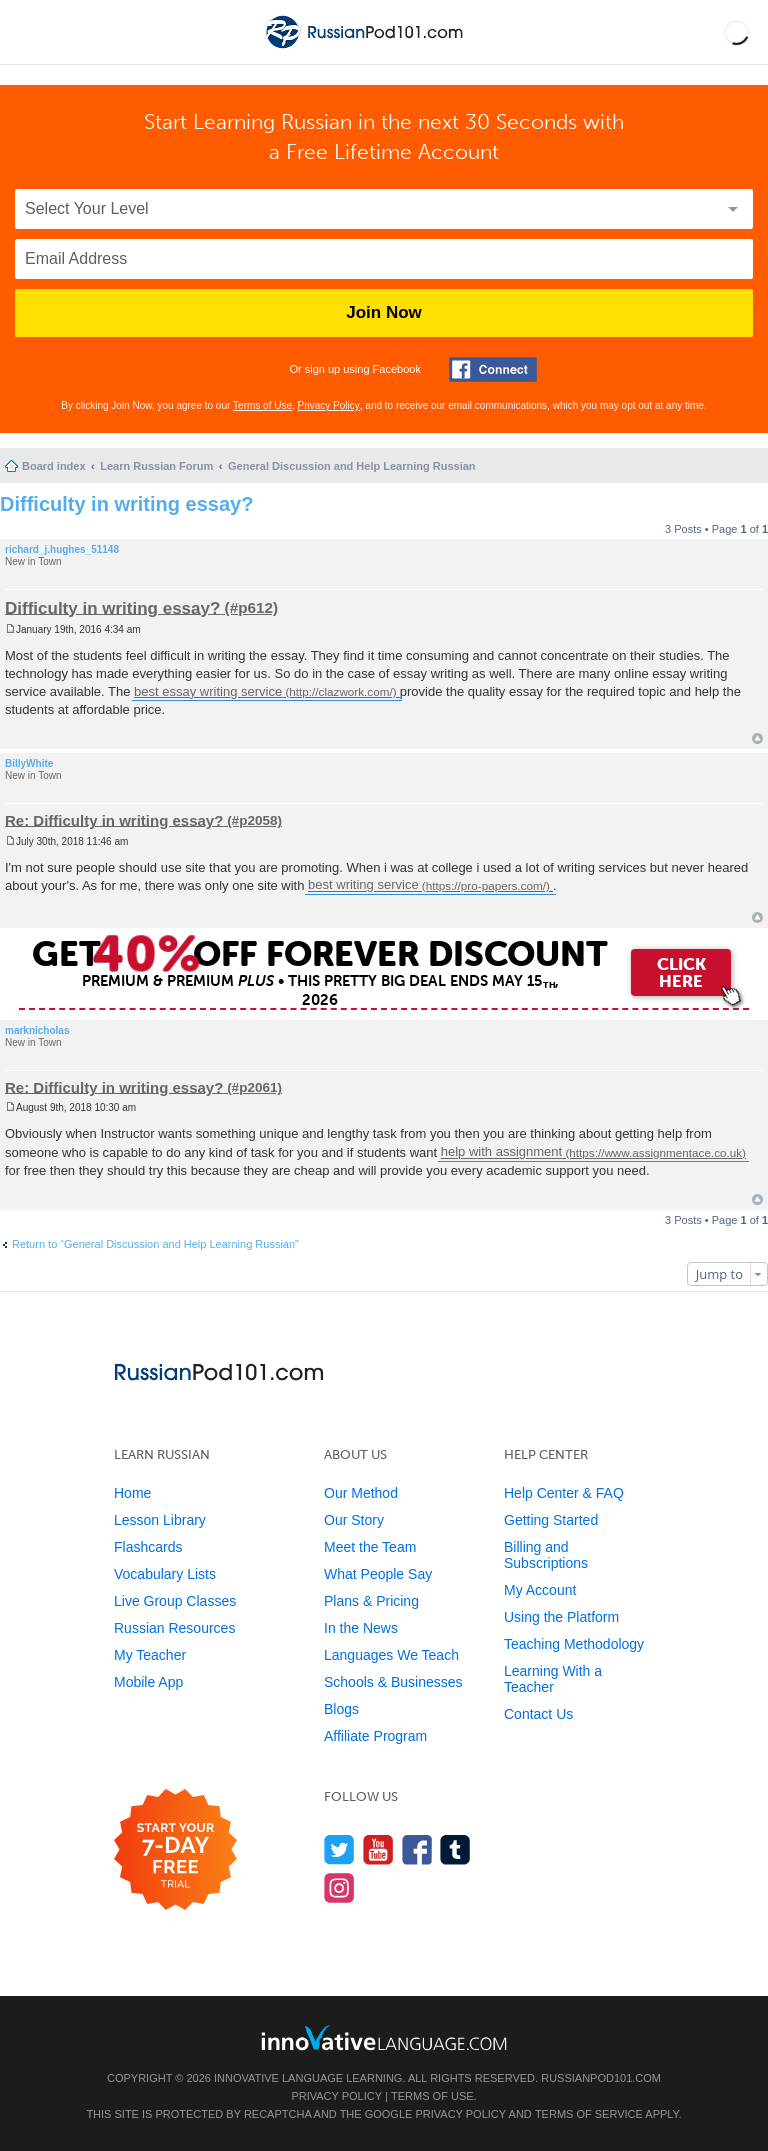 This screenshot has height=2151, width=768. Describe the element at coordinates (736, 32) in the screenshot. I see `[button]` at that location.